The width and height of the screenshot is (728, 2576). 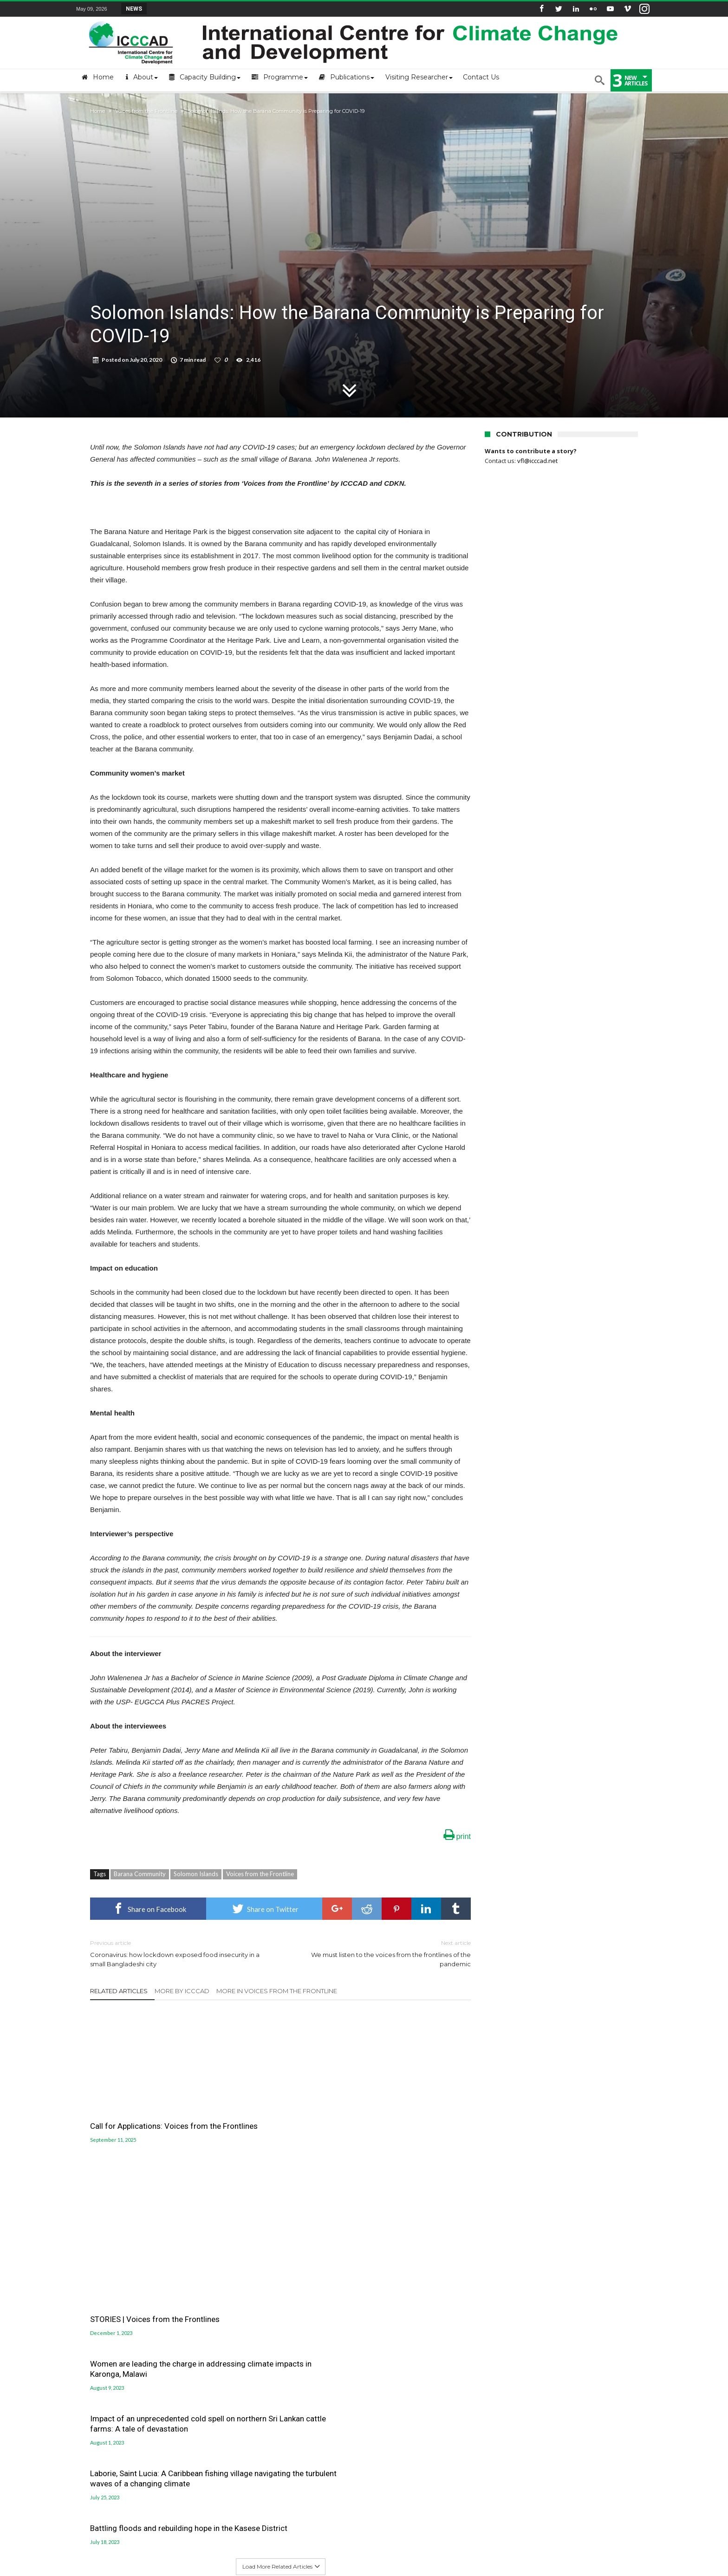 What do you see at coordinates (149, 2112) in the screenshot?
I see `Call for Applications: Voices from the Frontlines` at bounding box center [149, 2112].